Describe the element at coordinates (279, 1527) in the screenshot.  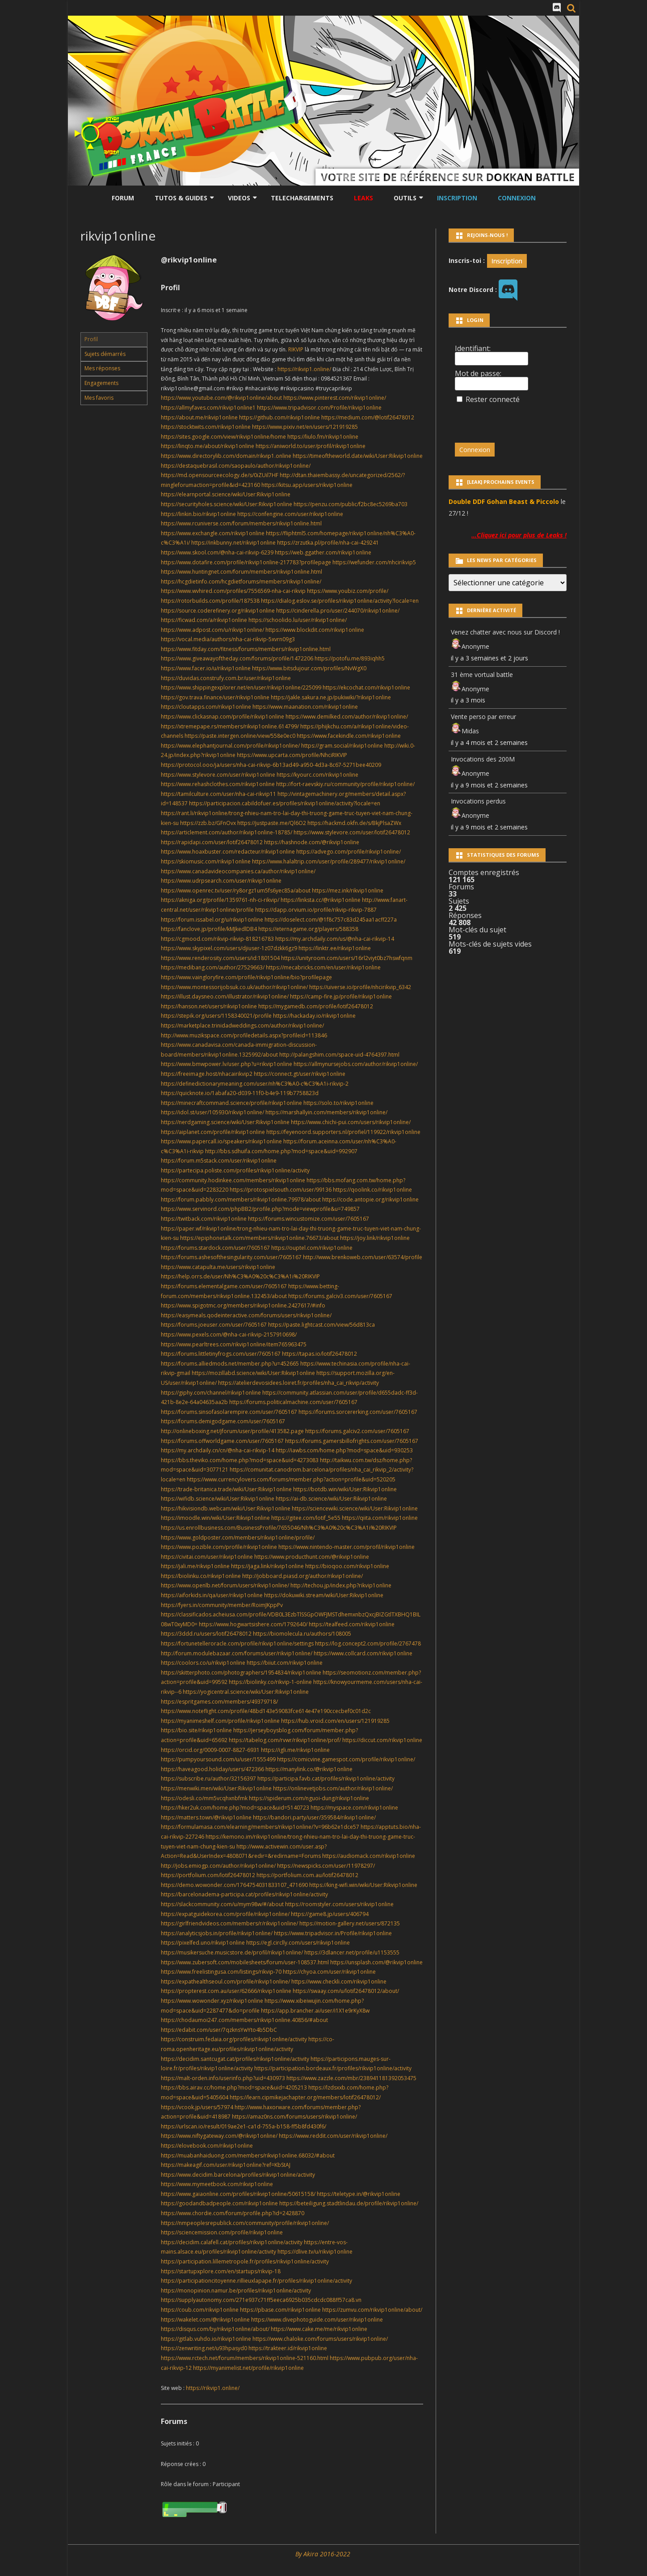
I see `https://us.enrollbusiness.com/BusinessProfile/7655046/Nh%C3%A0%20c%C3%A1i%20RIKVIP` at that location.